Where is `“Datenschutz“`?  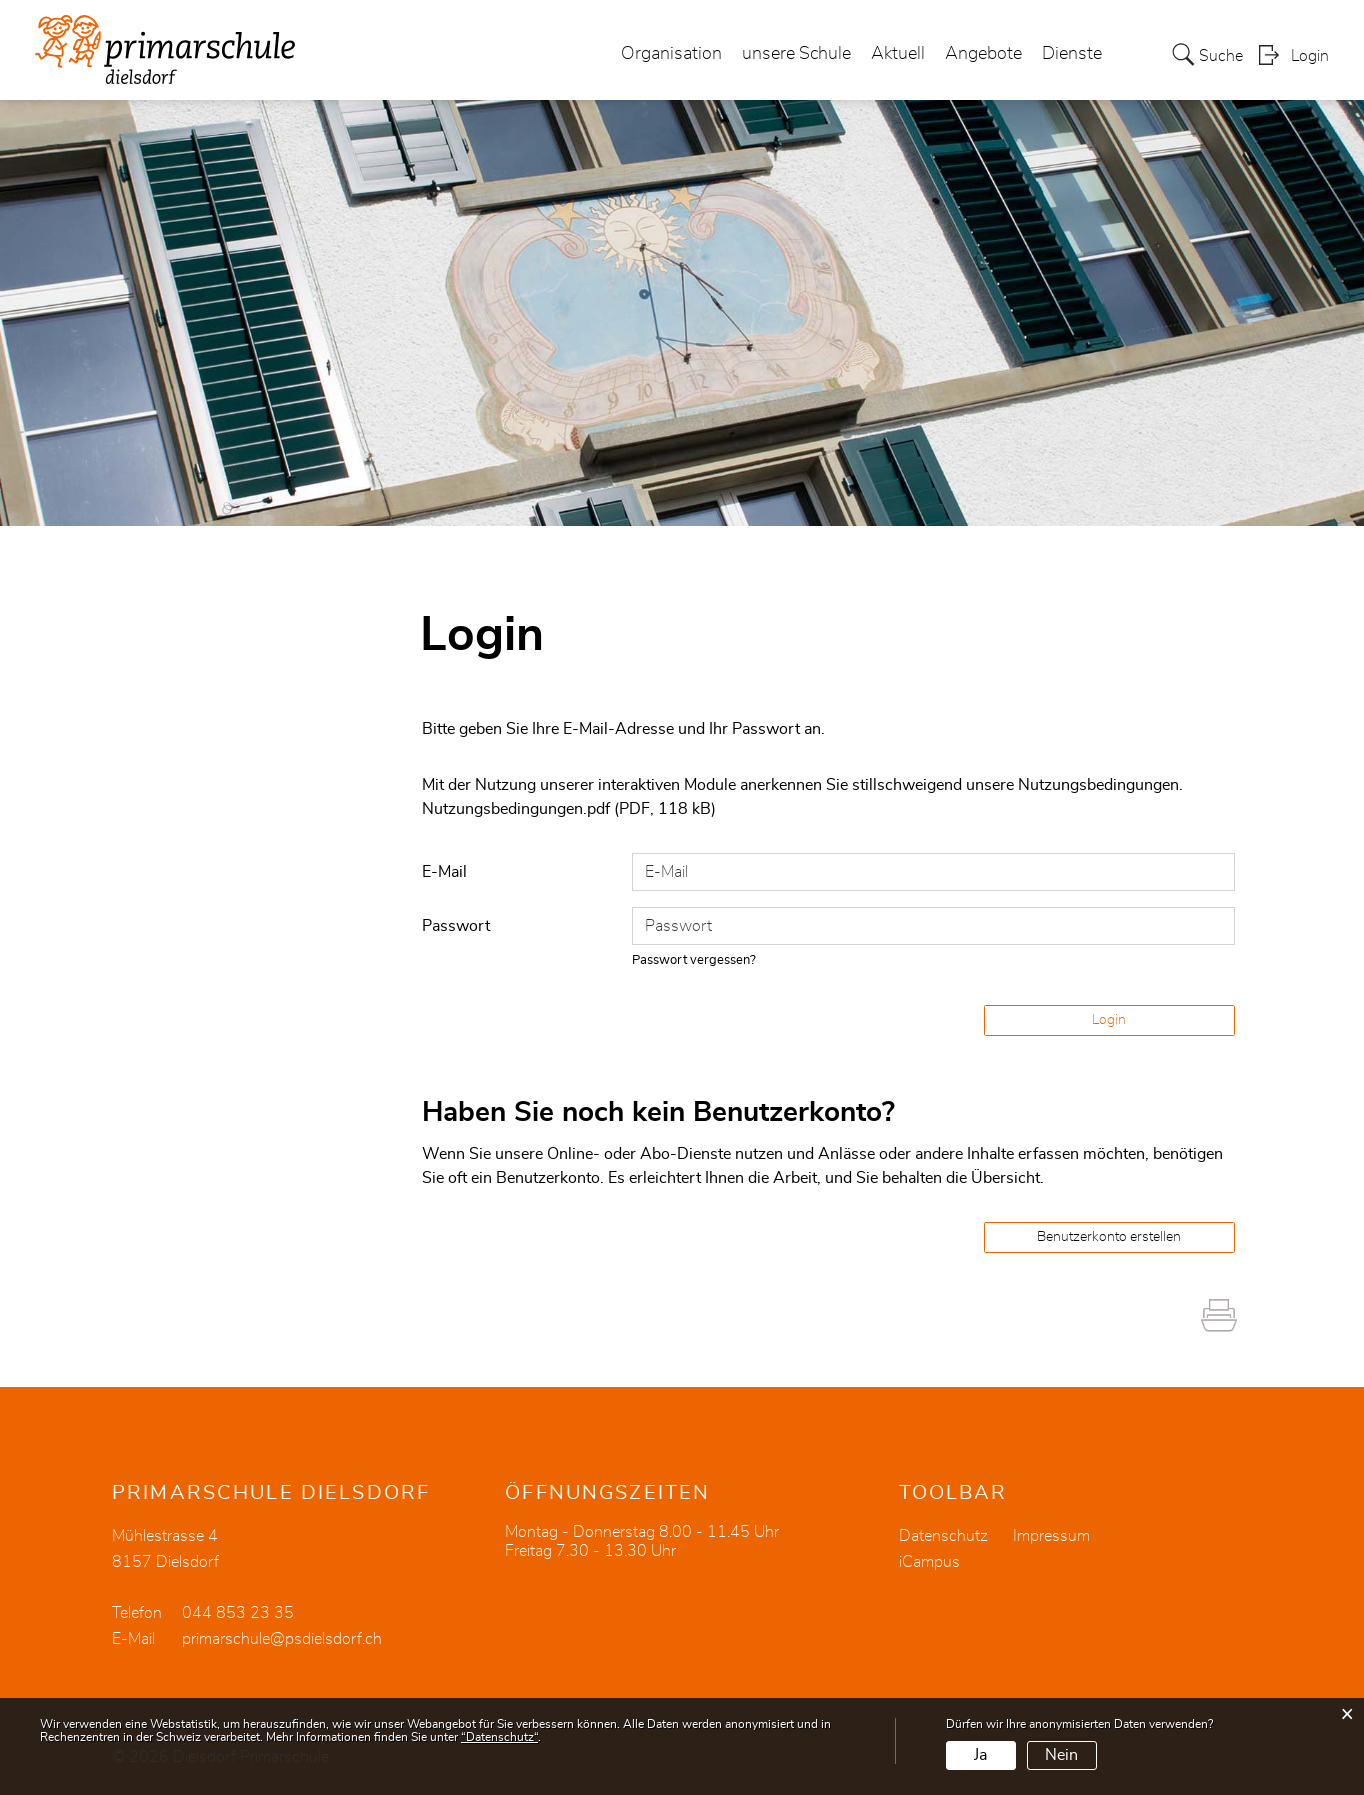 “Datenschutz“ is located at coordinates (499, 1737).